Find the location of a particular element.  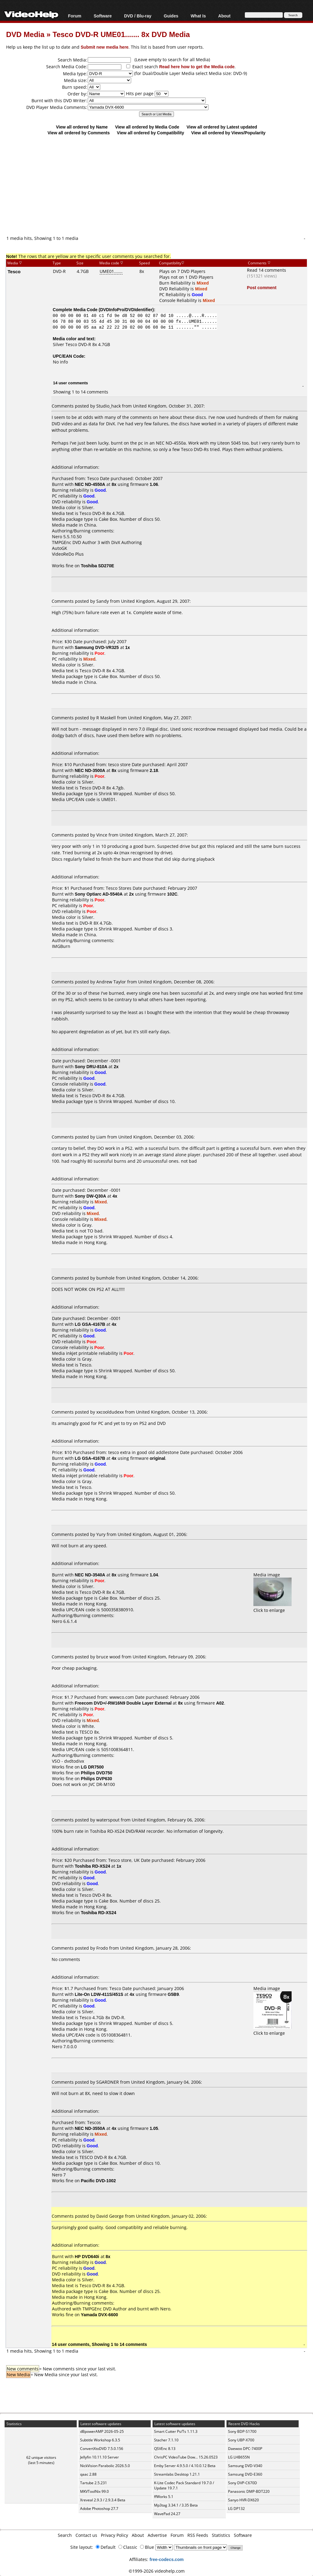

Read 14 comments is located at coordinates (266, 270).